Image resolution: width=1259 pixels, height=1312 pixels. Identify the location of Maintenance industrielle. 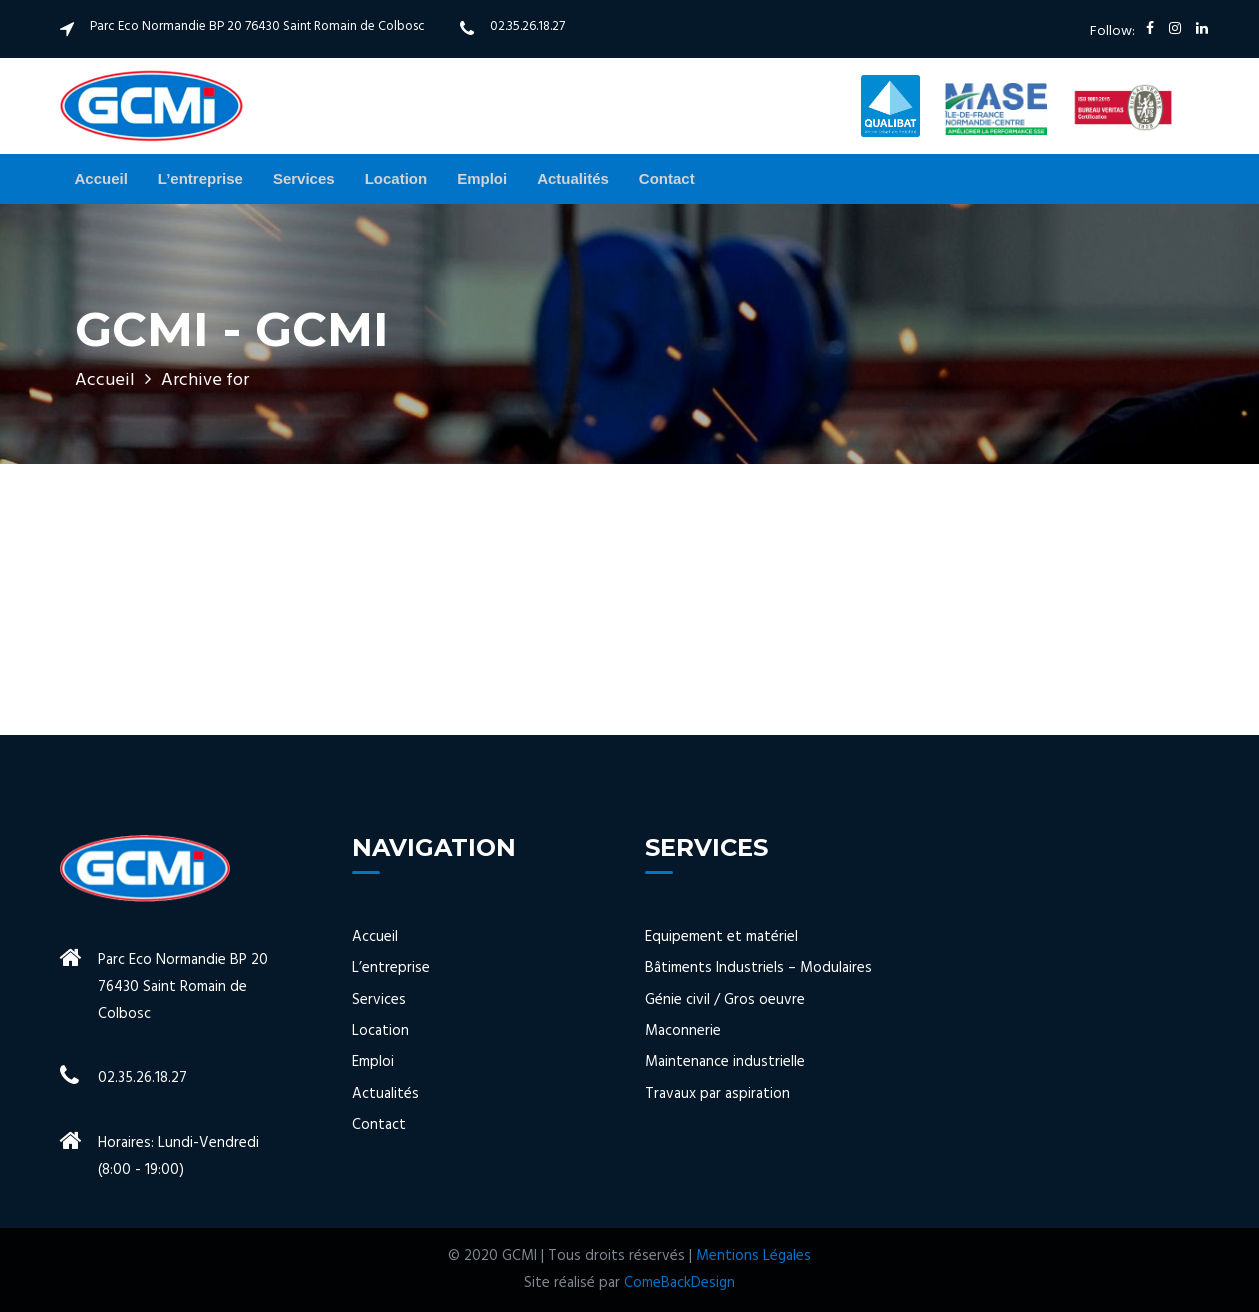
(725, 1062).